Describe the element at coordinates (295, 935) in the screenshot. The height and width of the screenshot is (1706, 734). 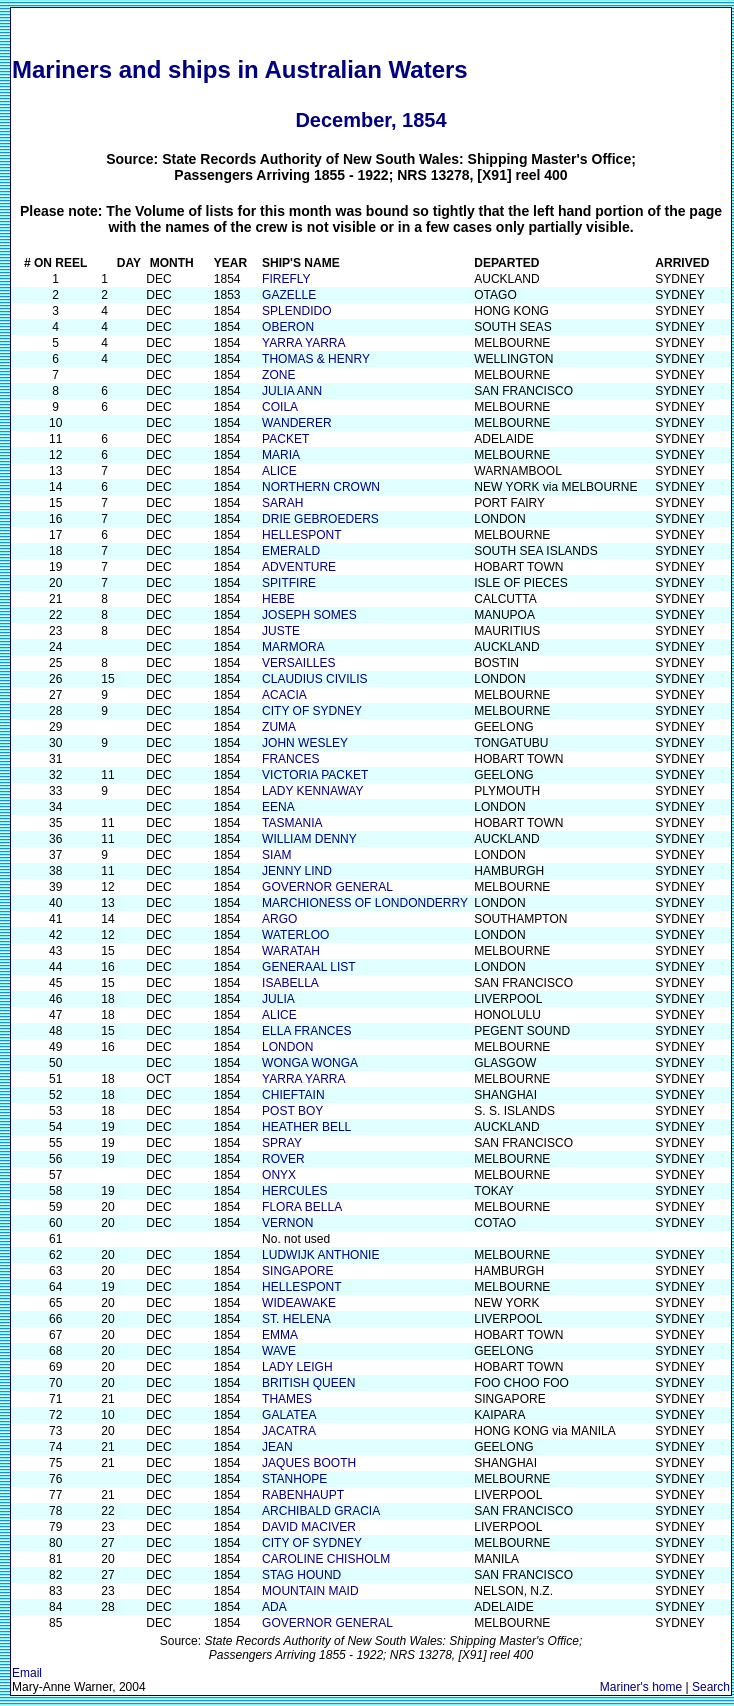
I see `WATERLOO` at that location.